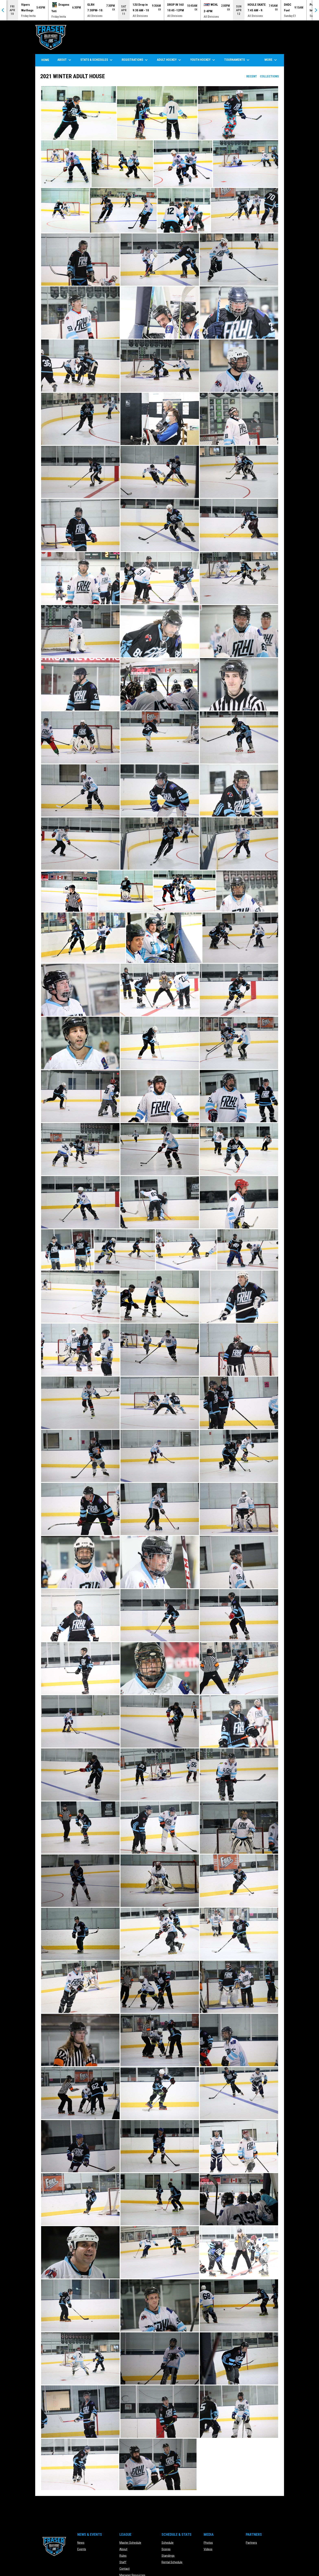 The width and height of the screenshot is (319, 2576). I want to click on [Previous], so click(3, 10).